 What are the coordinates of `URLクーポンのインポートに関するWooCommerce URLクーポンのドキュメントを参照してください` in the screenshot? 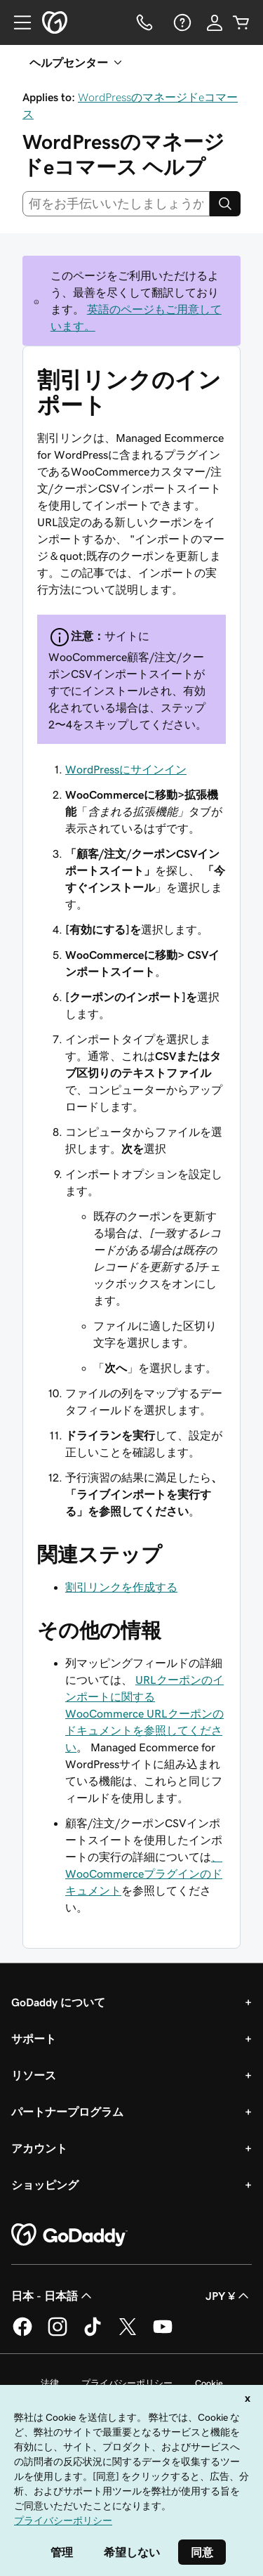 It's located at (144, 1713).